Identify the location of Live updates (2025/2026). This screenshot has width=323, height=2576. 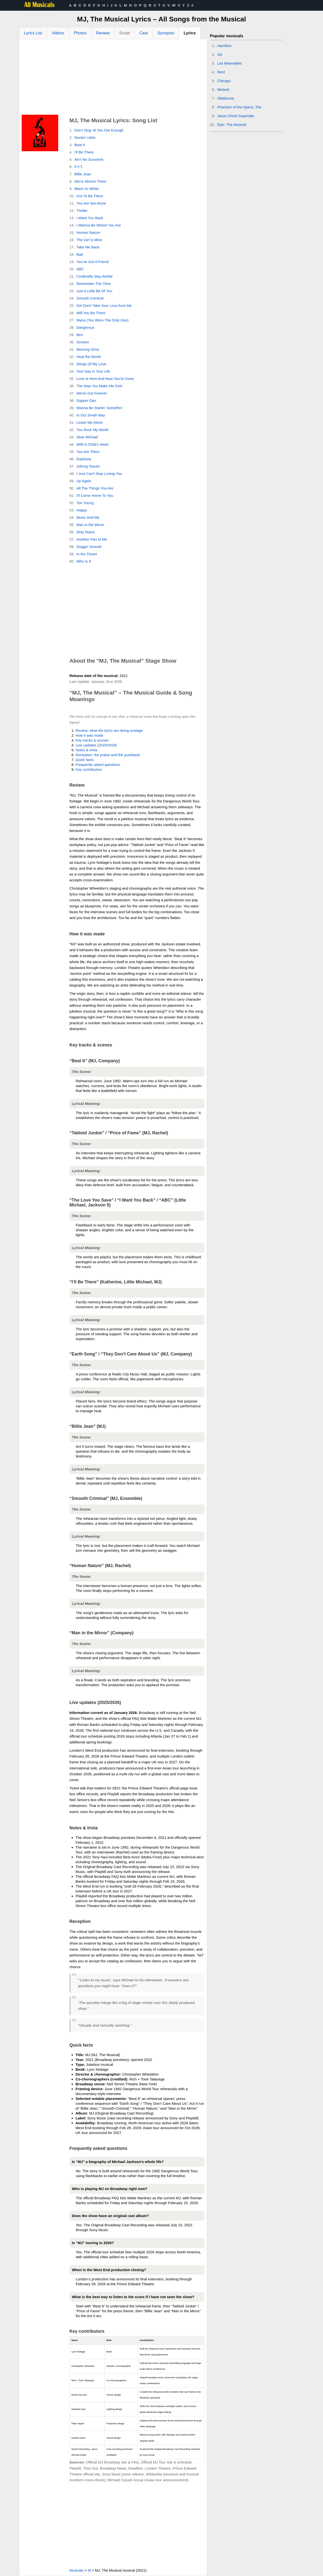
(96, 745).